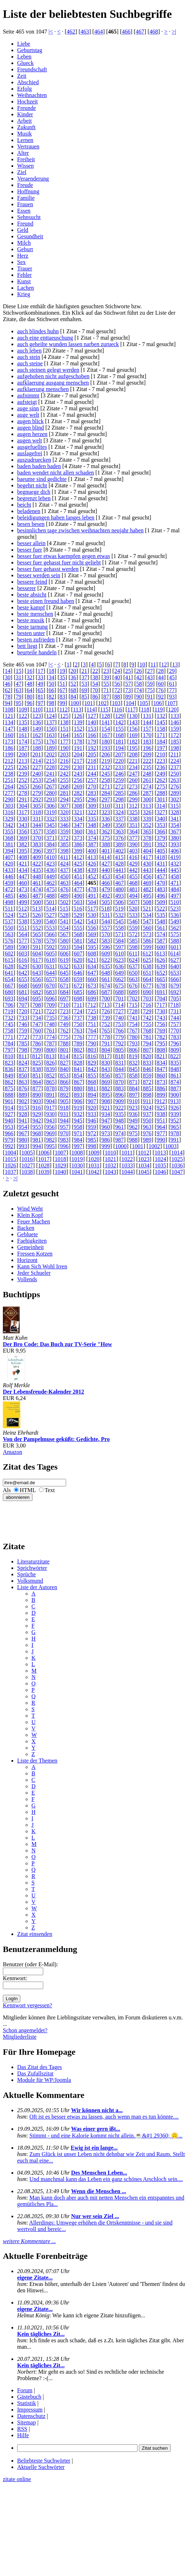  I want to click on 669, so click(36, 986).